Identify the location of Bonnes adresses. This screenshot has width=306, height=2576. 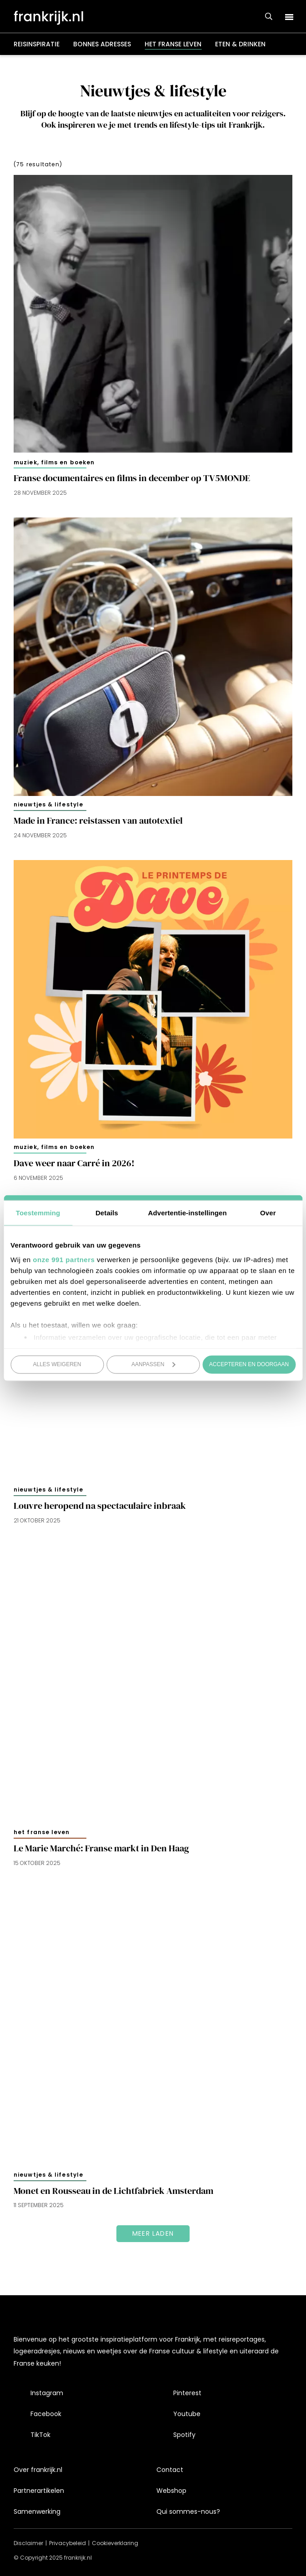
(102, 44).